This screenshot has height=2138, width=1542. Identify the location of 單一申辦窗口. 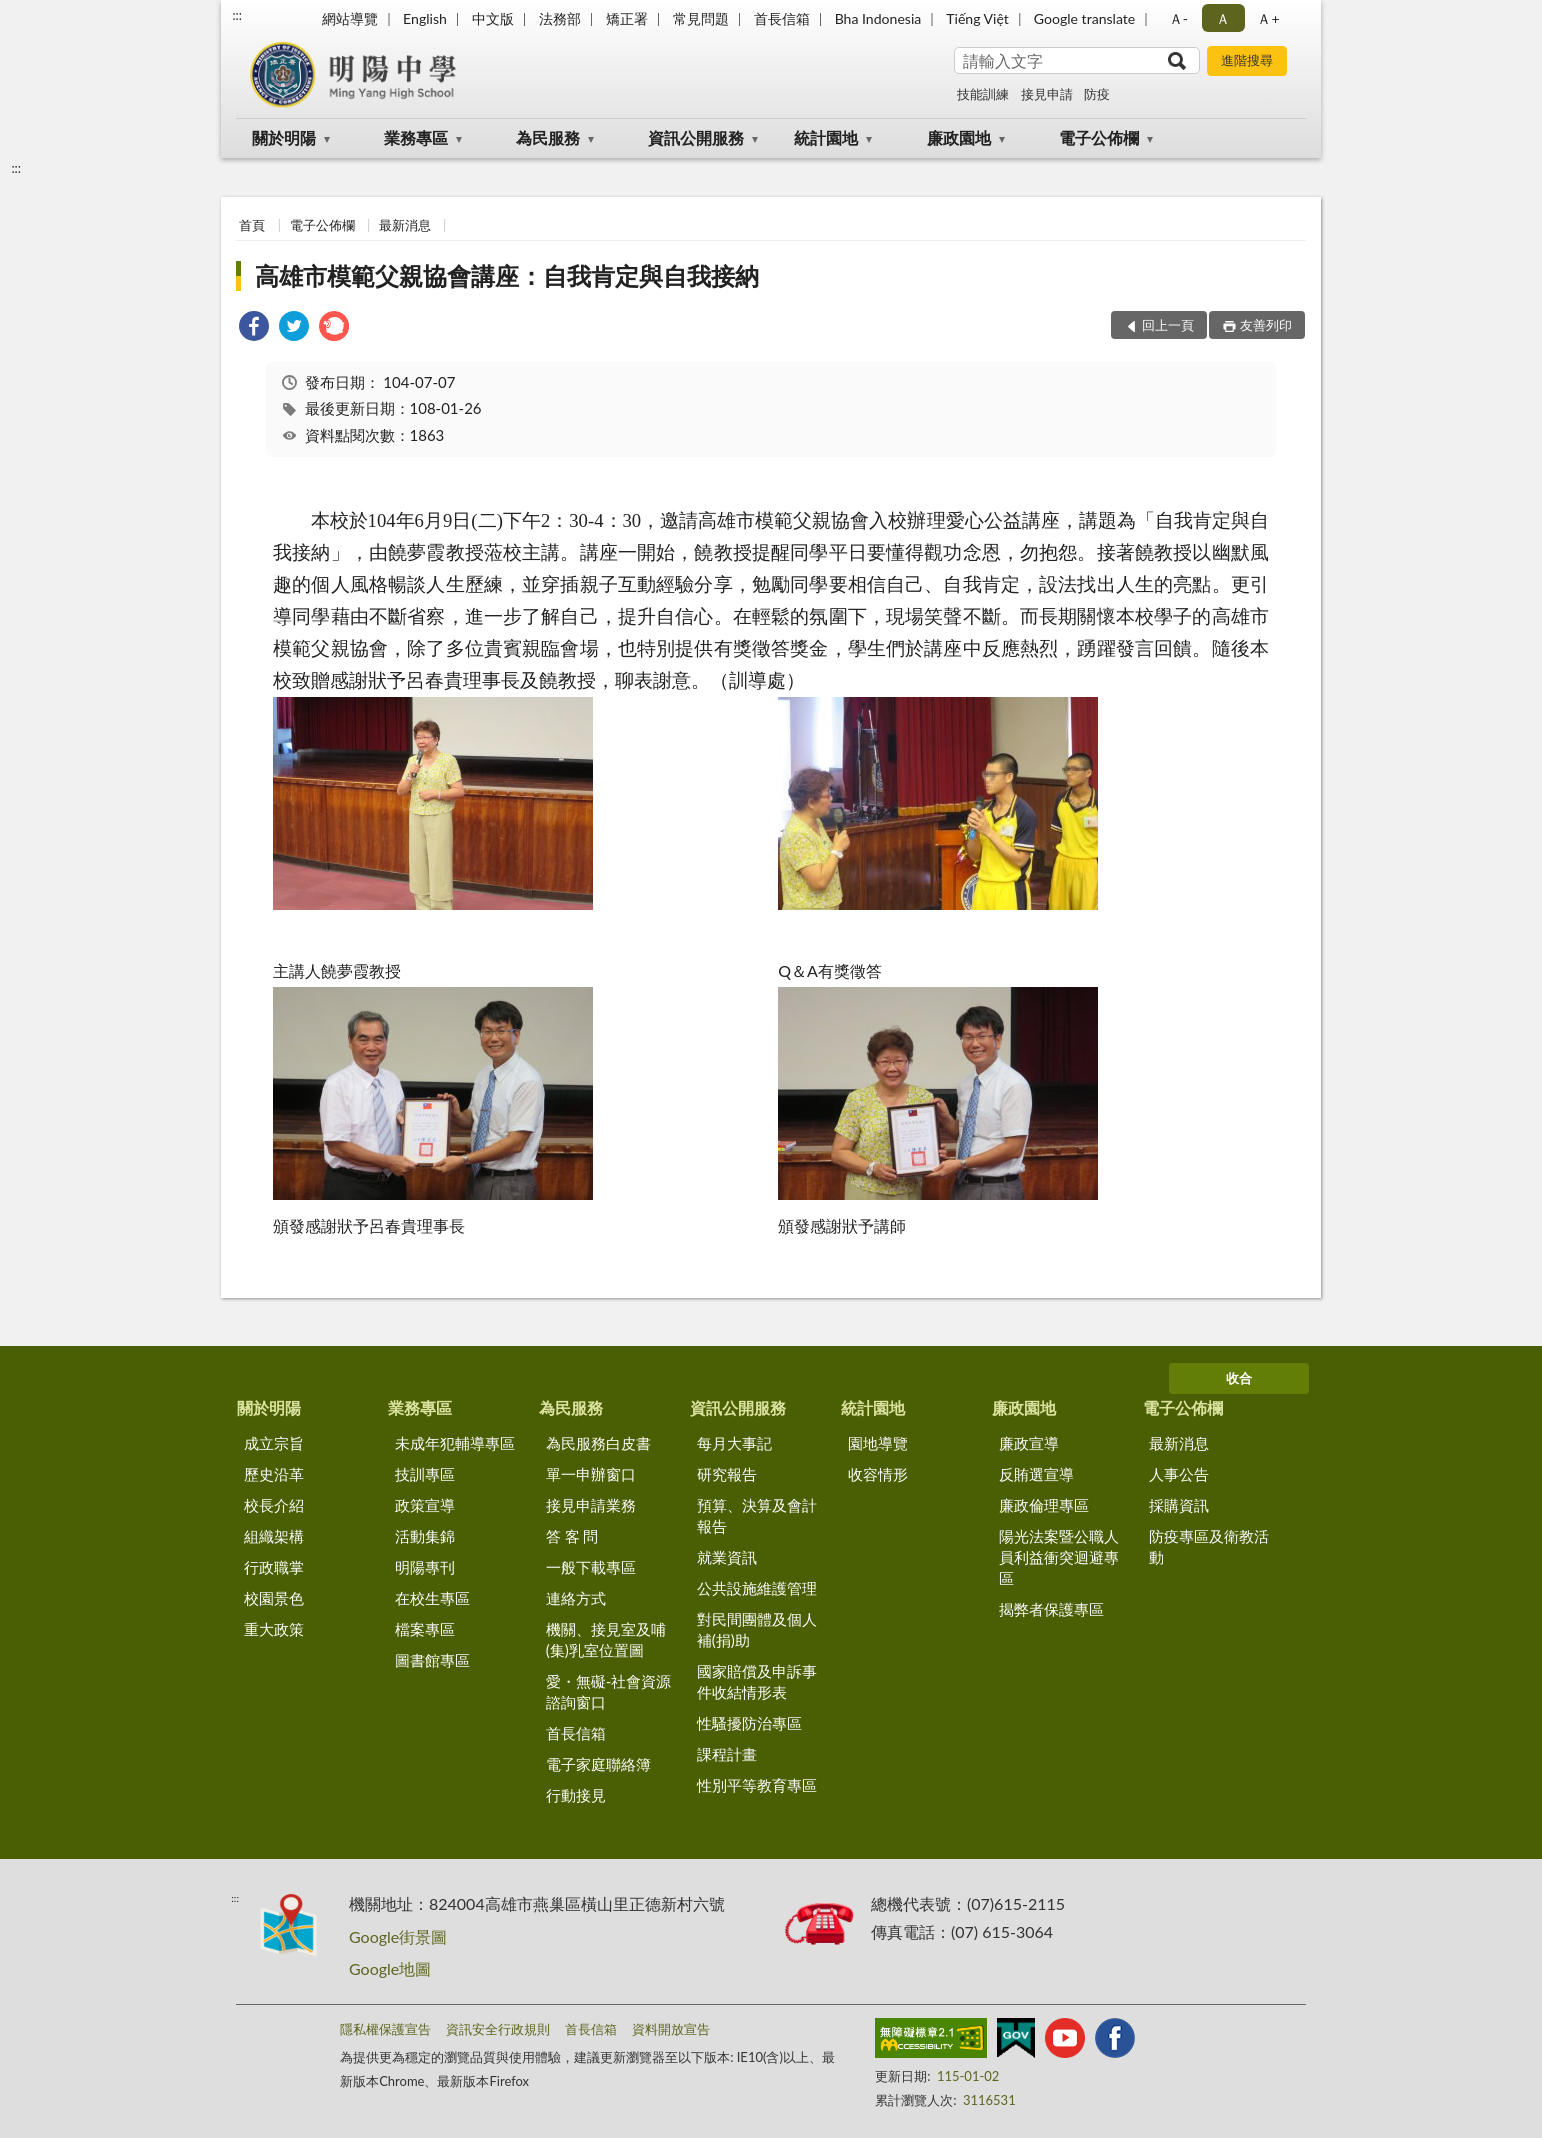
(591, 1474).